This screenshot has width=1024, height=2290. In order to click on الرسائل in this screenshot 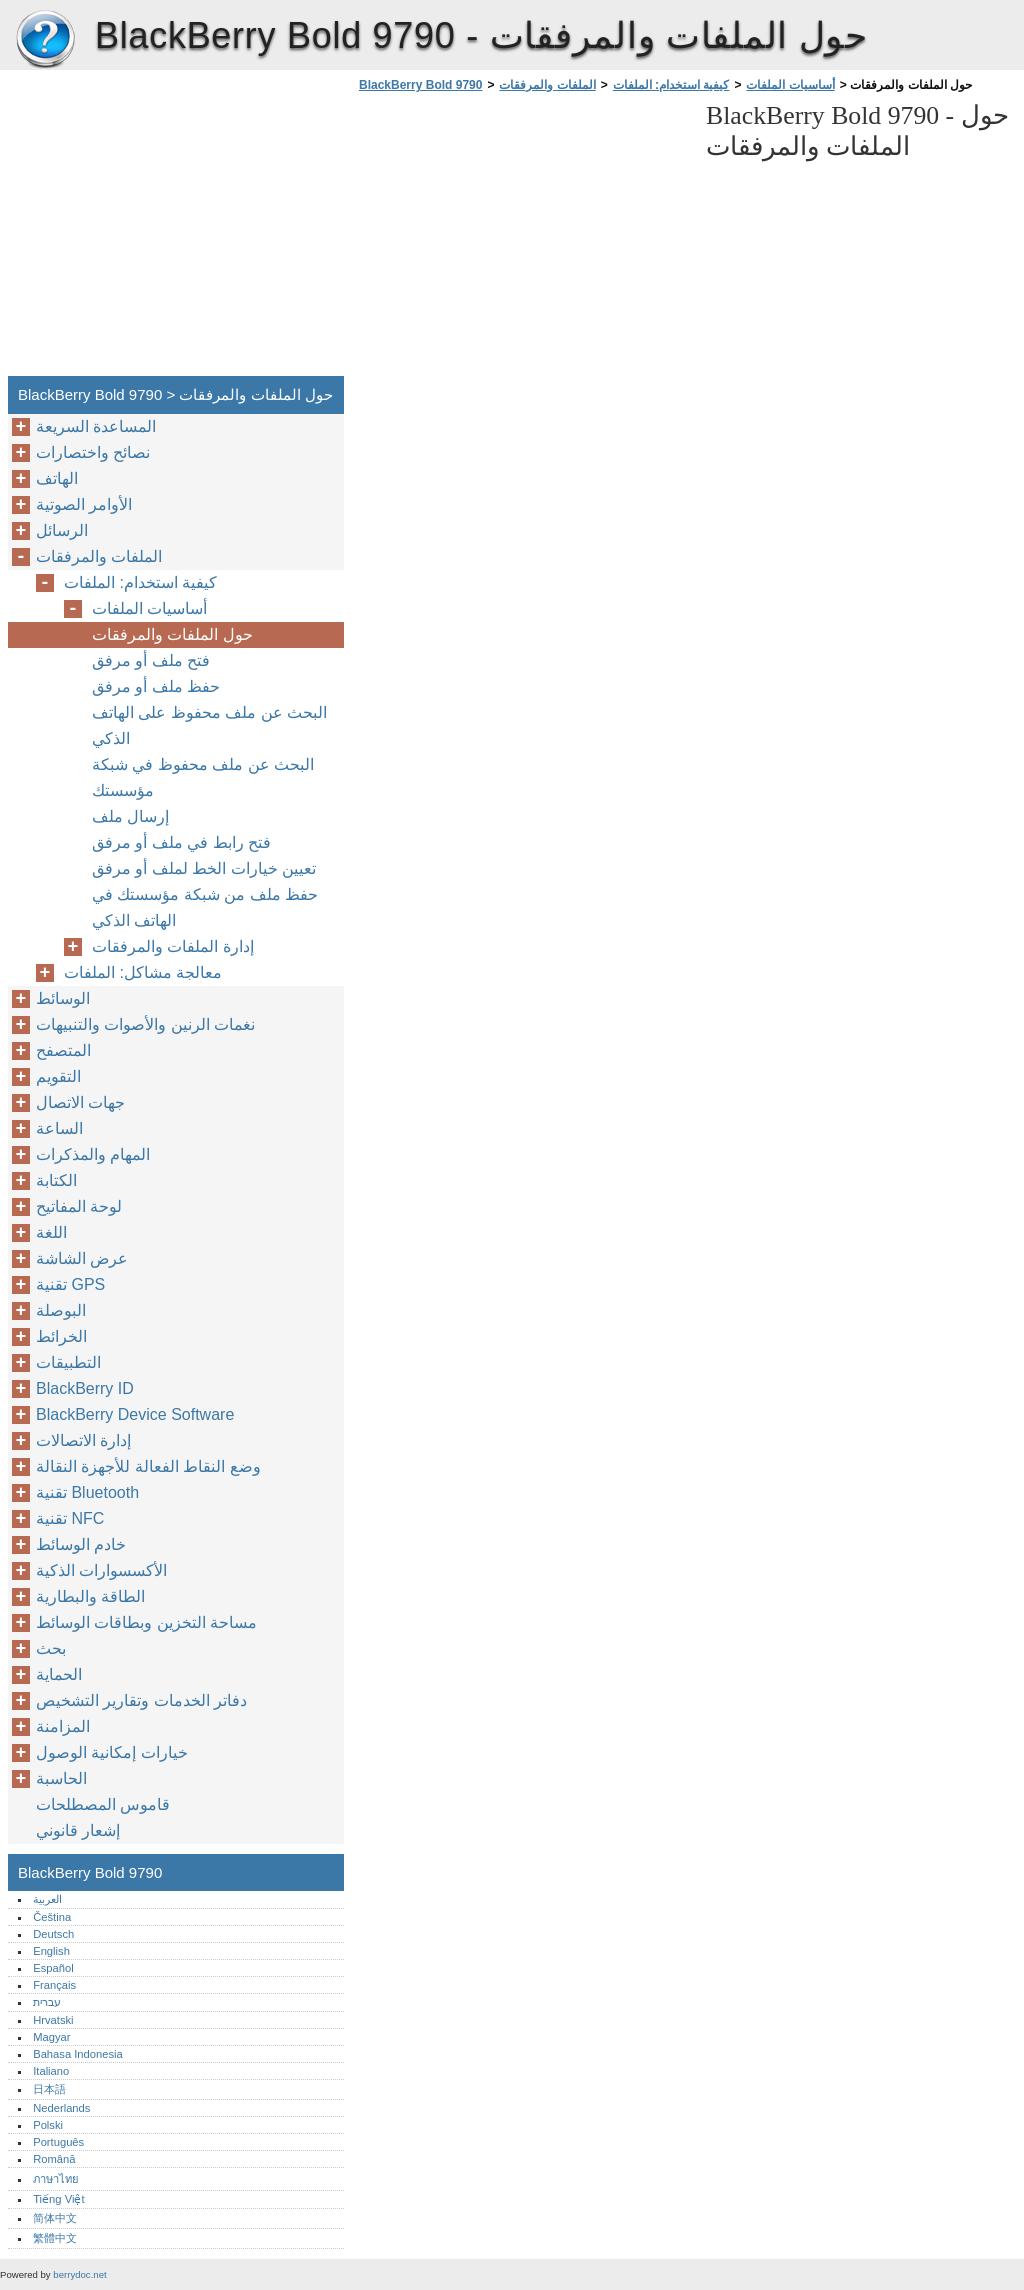, I will do `click(62, 530)`.